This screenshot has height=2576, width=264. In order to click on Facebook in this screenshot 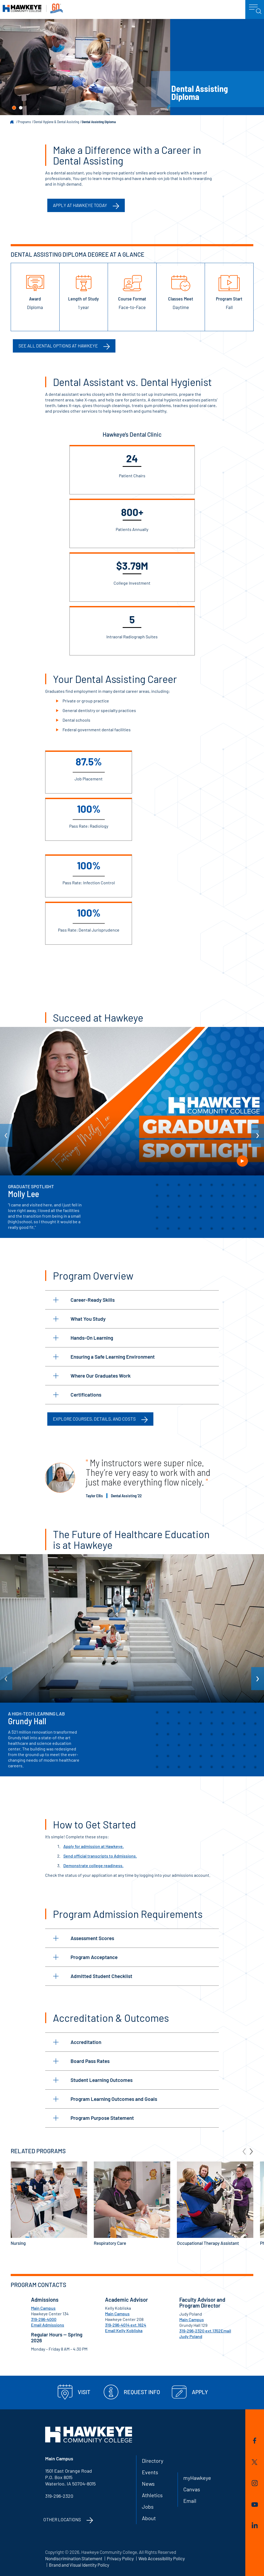, I will do `click(254, 2441)`.